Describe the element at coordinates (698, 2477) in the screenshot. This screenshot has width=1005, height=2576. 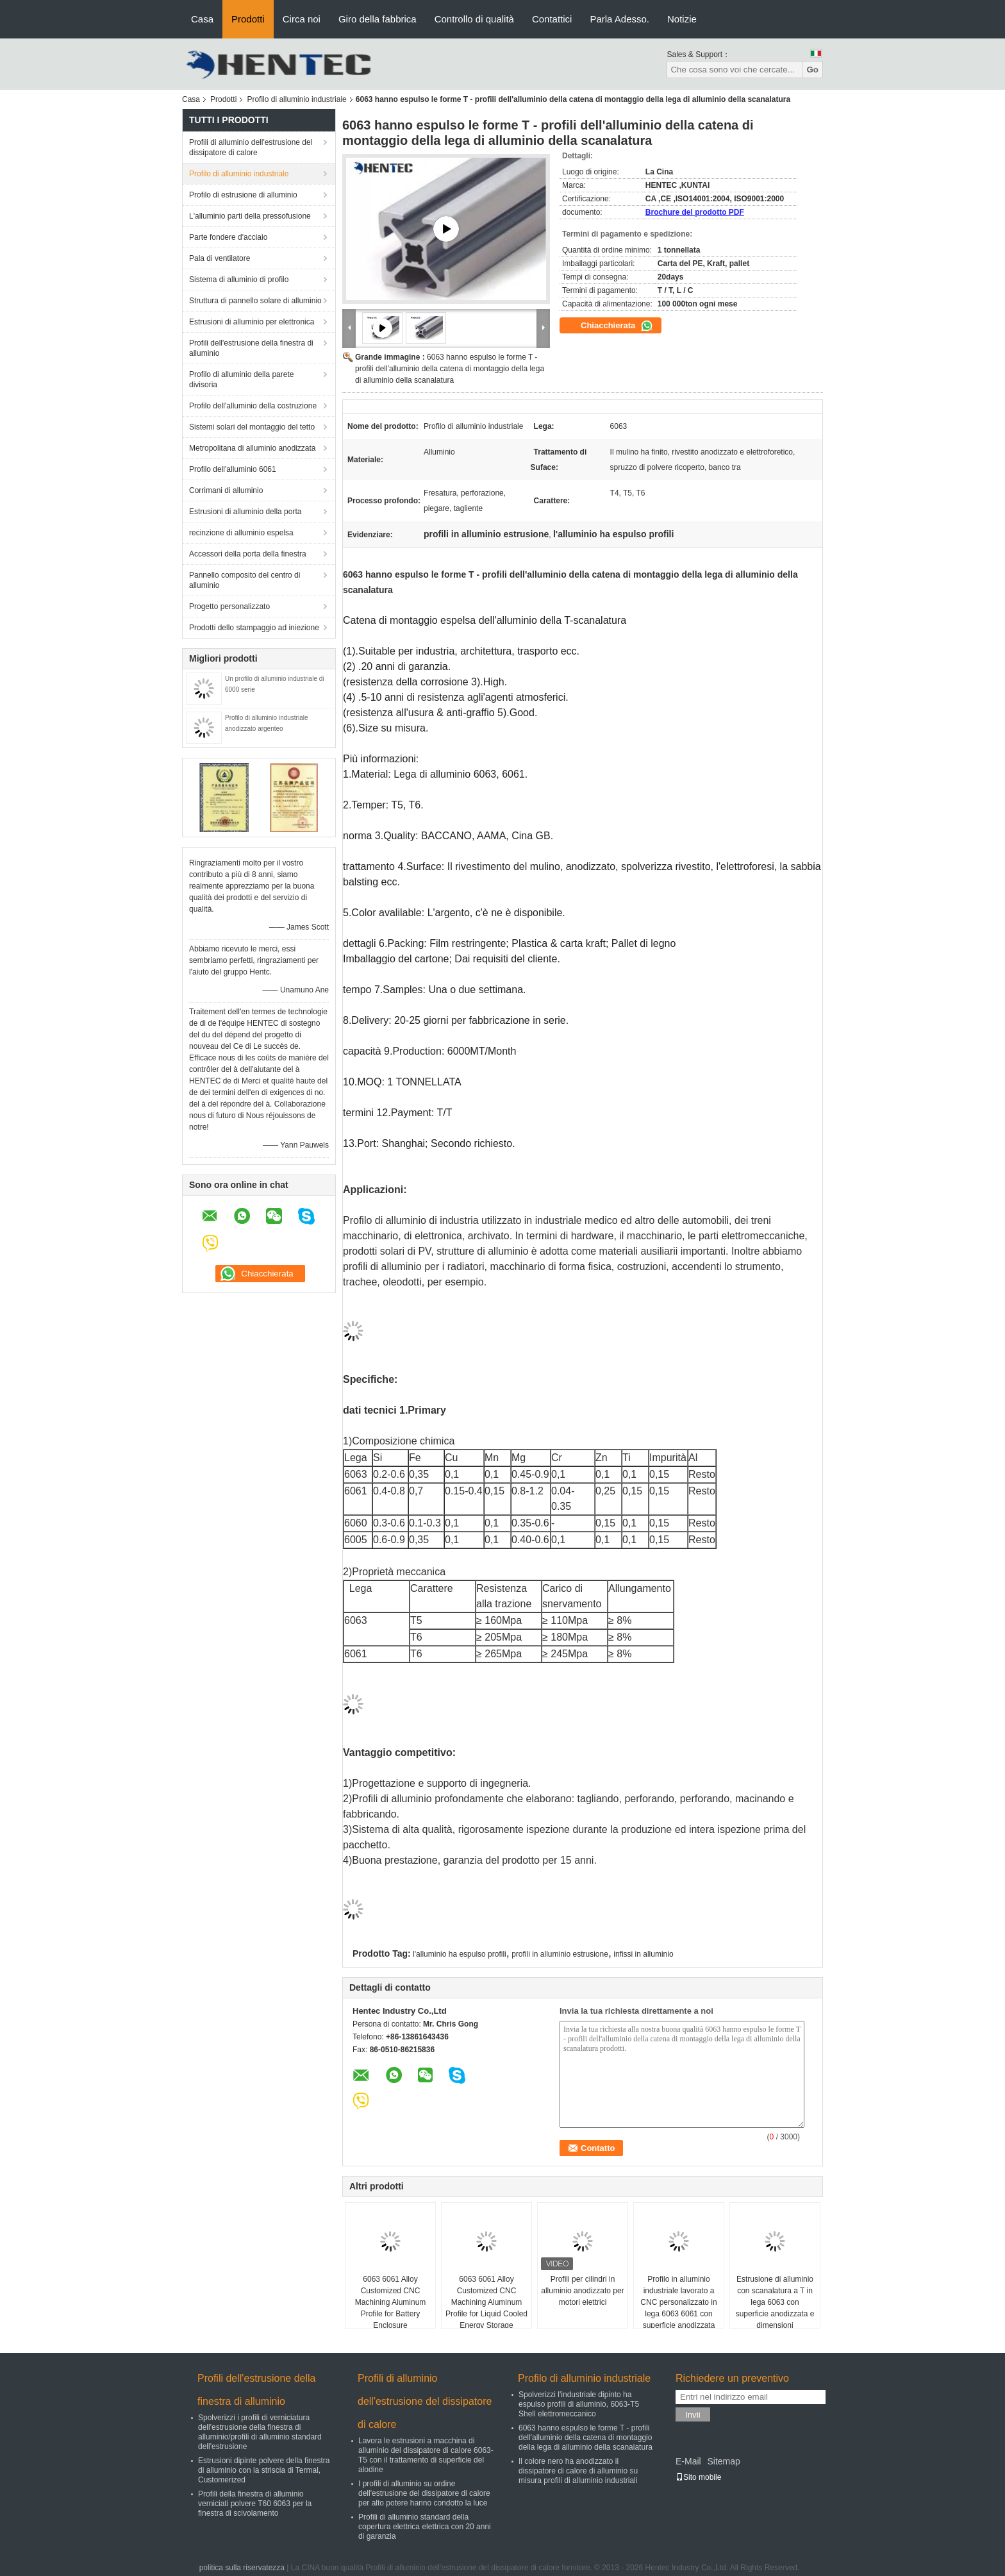
I see `Sito mobile` at that location.